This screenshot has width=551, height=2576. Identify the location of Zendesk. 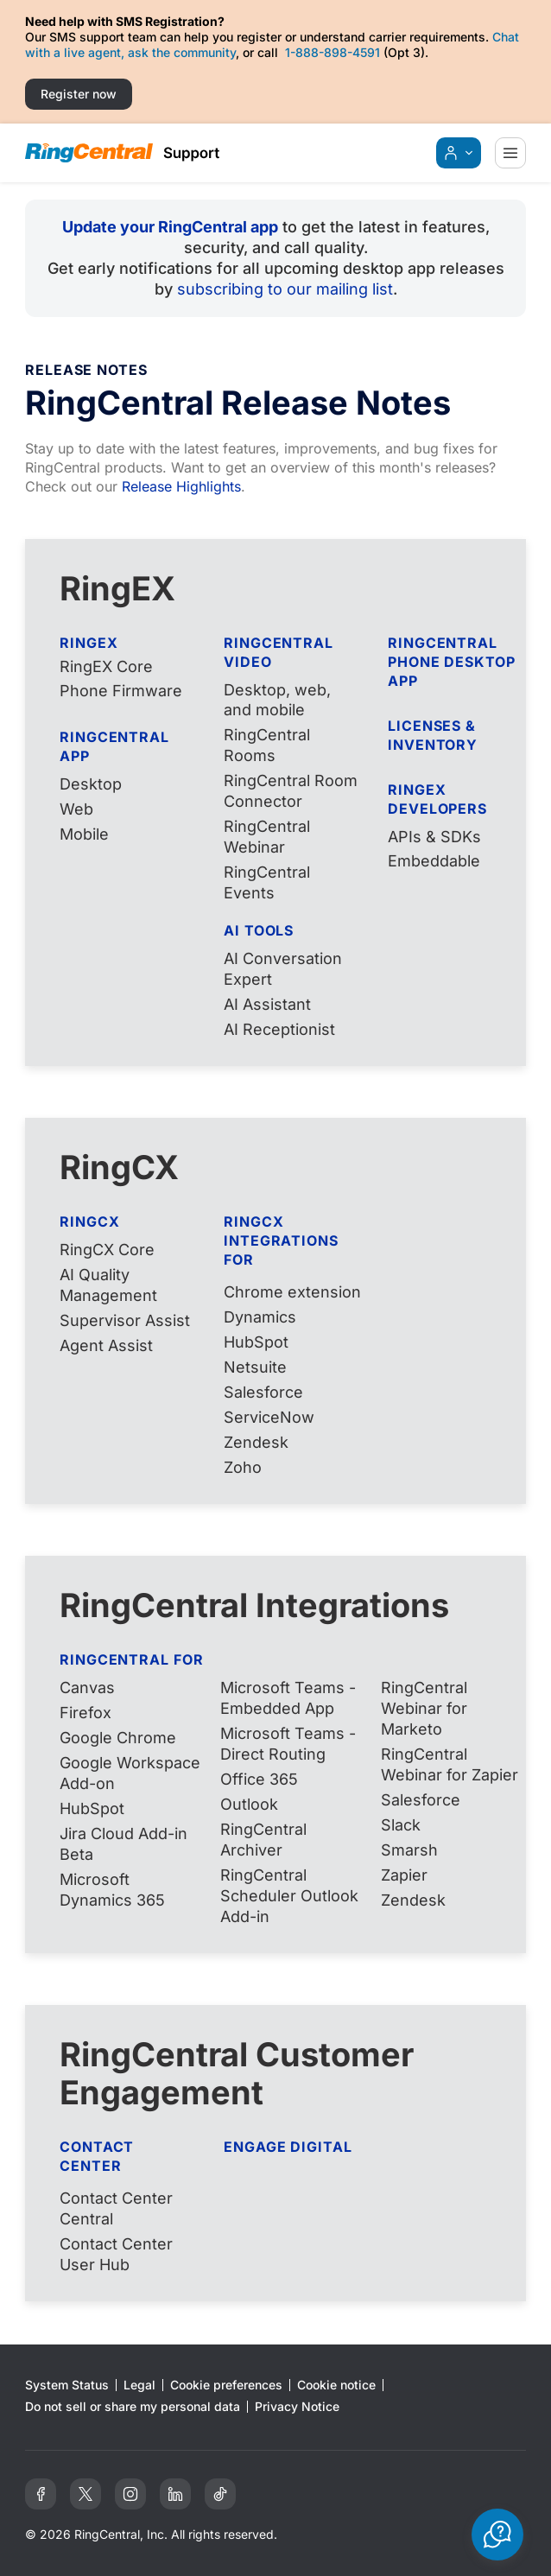
(256, 1442).